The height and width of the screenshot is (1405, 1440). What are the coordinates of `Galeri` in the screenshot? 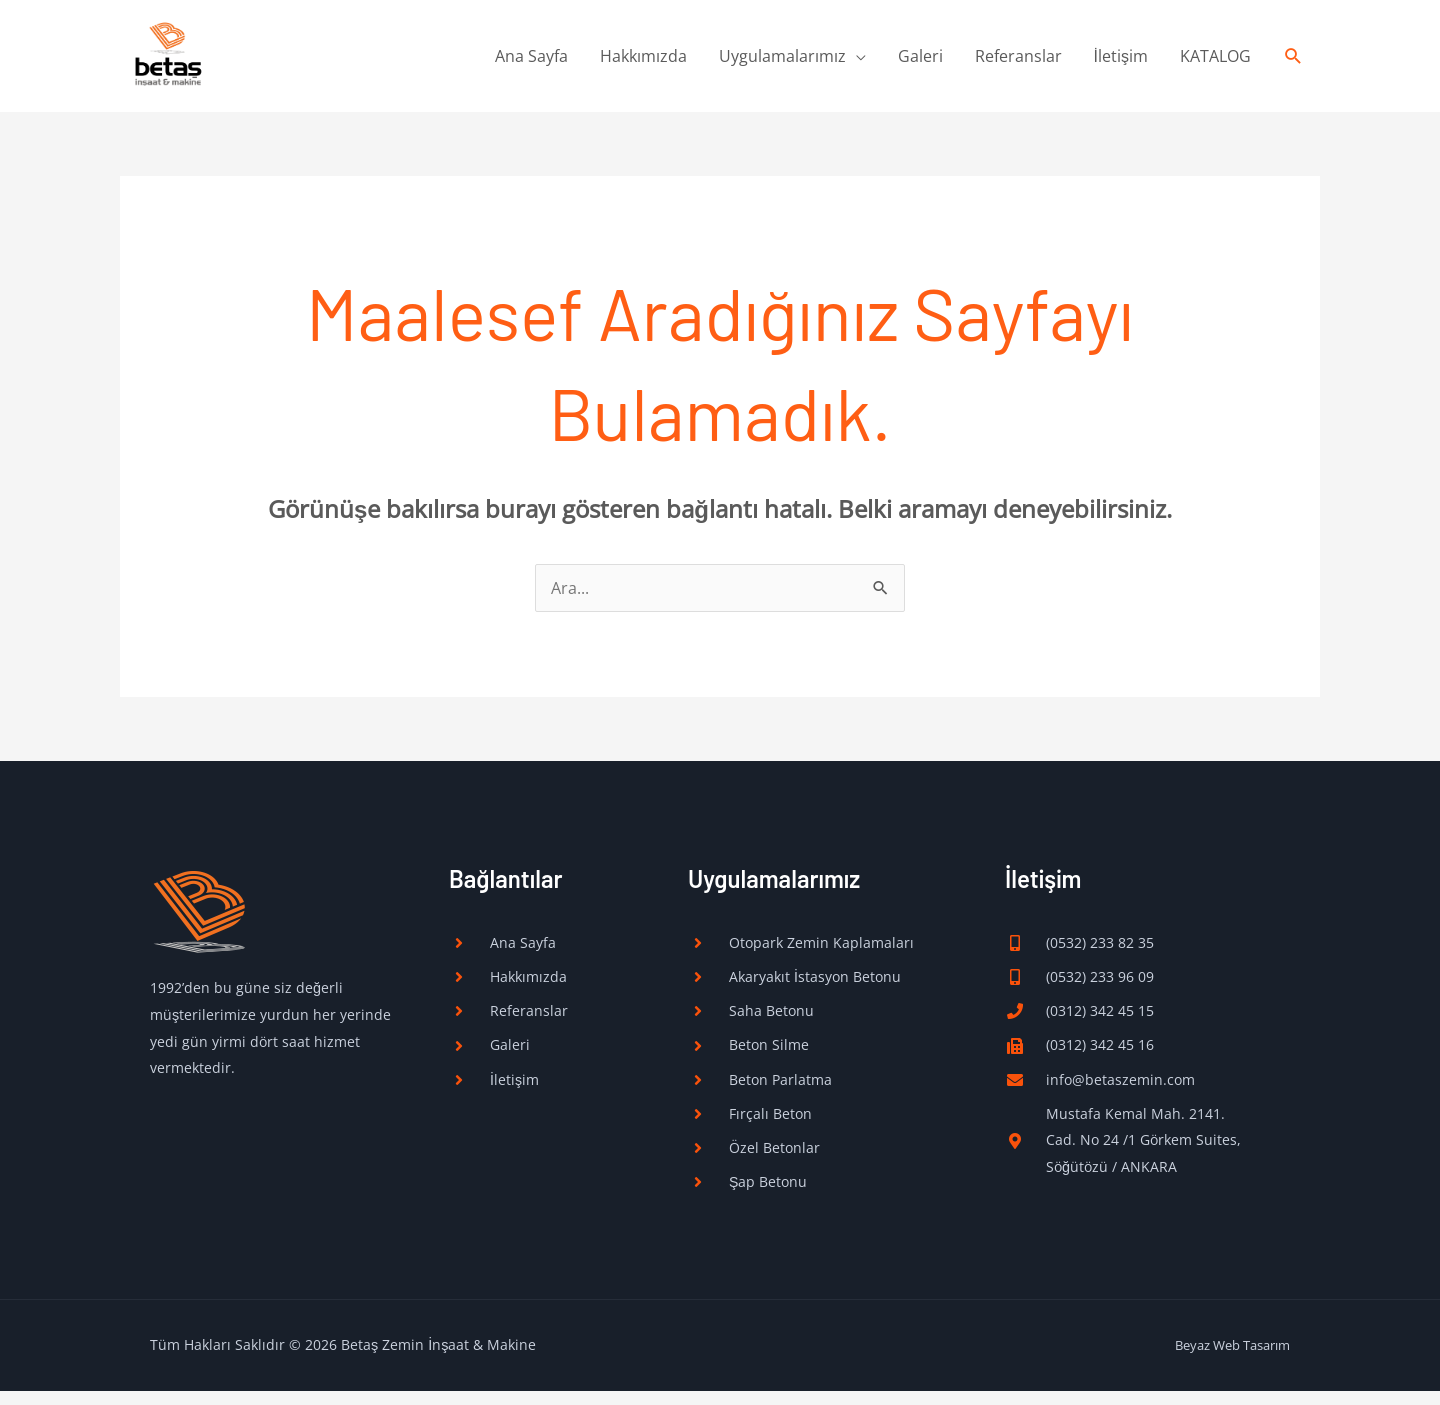 It's located at (920, 61).